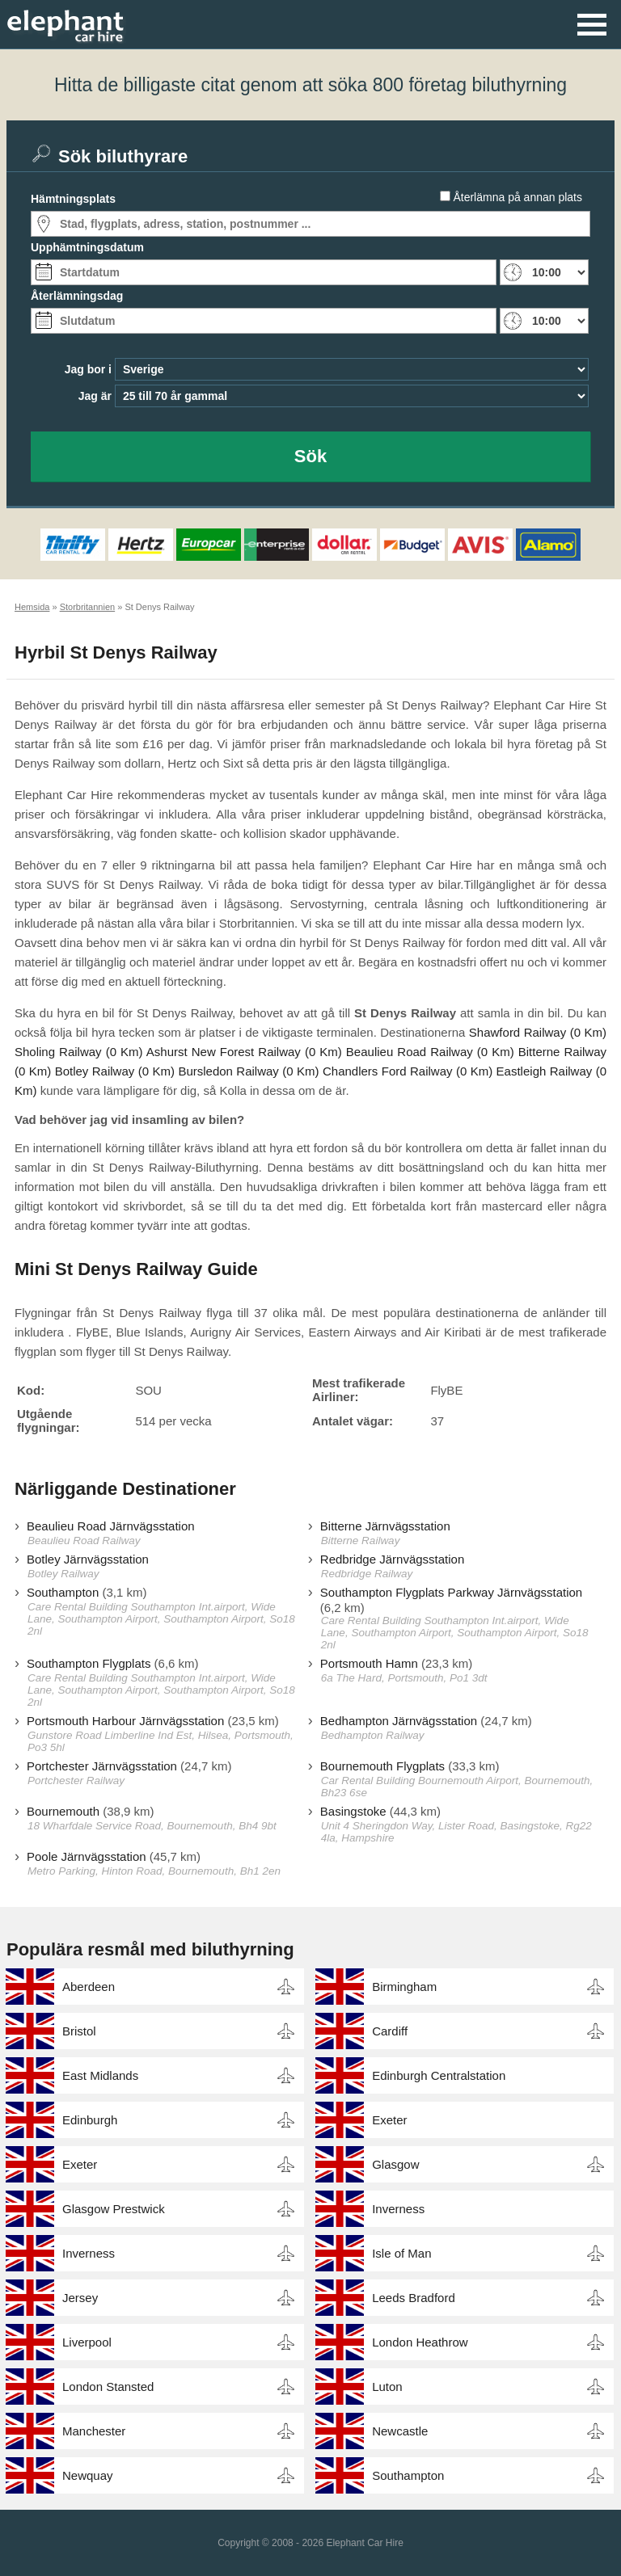  I want to click on London Heathrow, so click(419, 2342).